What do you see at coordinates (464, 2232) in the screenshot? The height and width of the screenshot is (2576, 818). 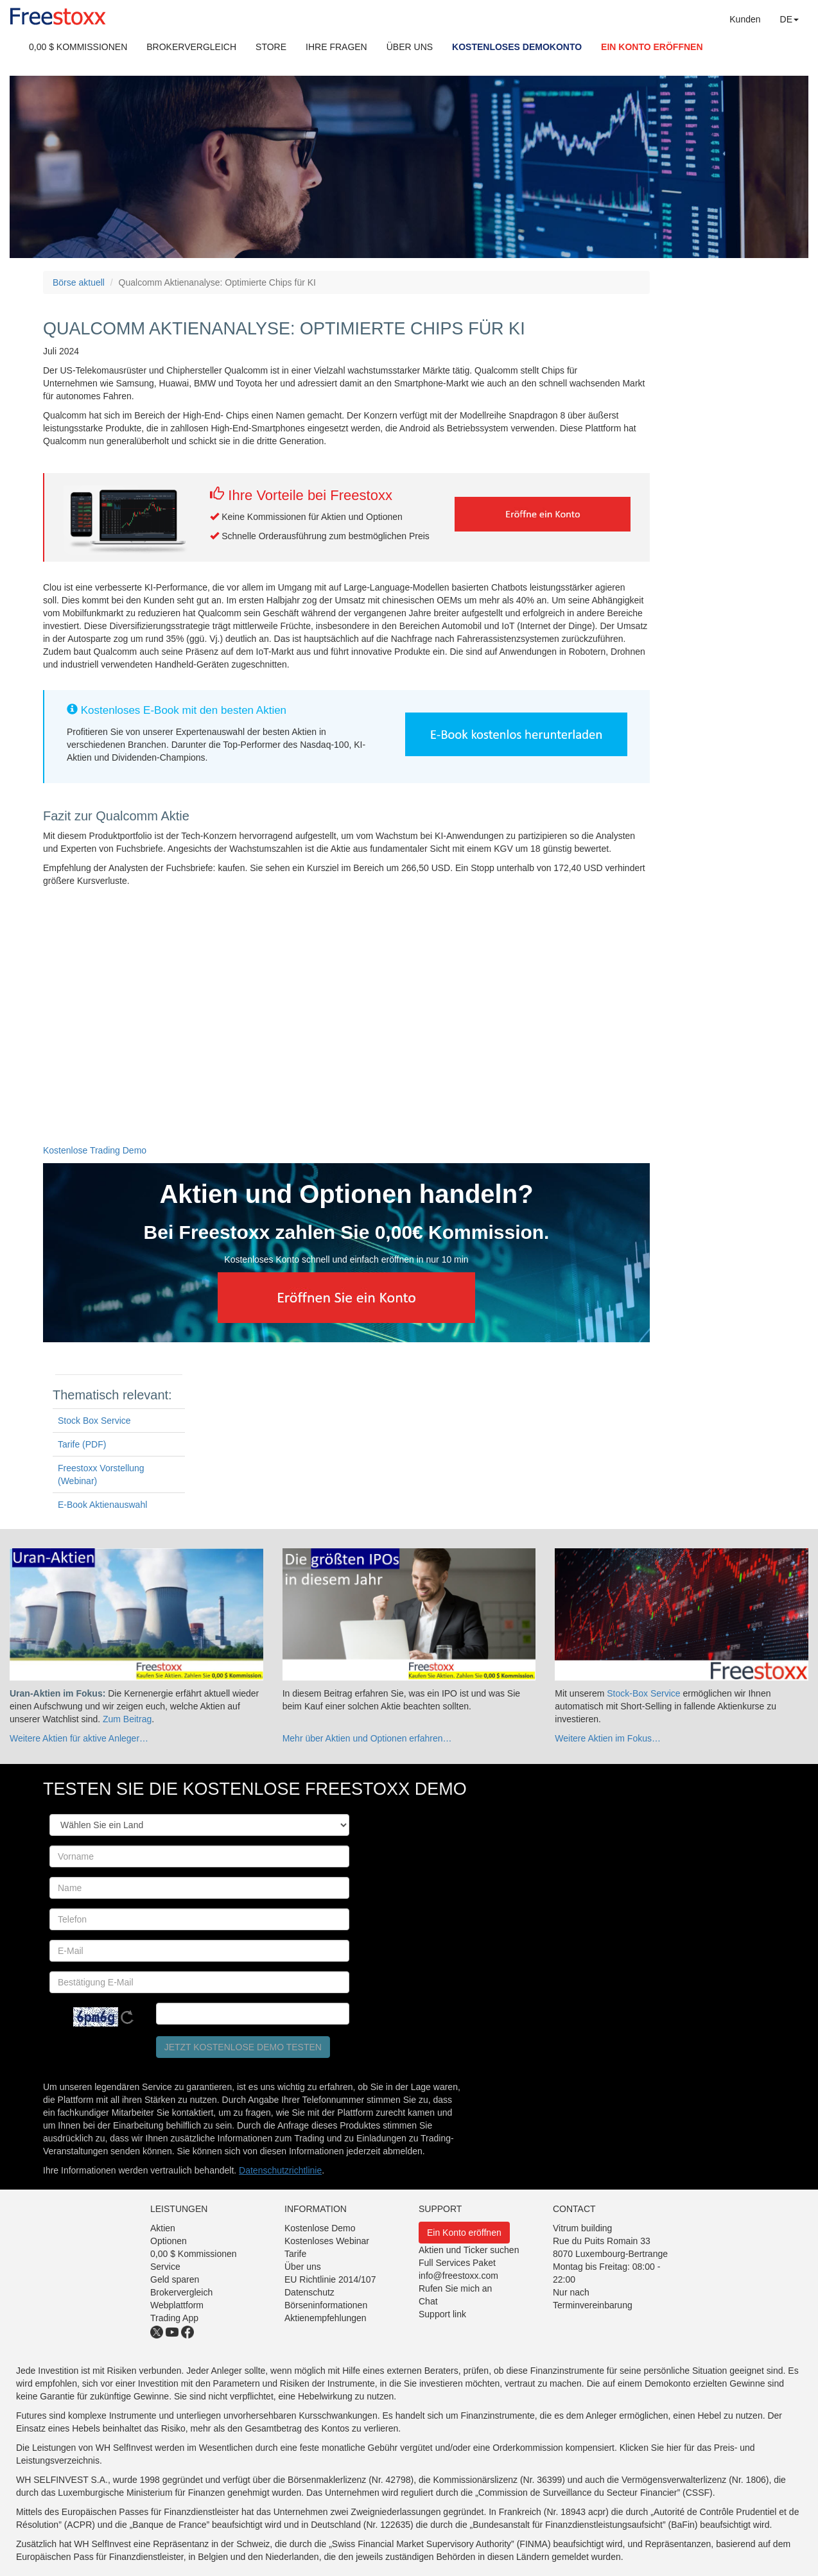 I see `Ein Konto eröffnen` at bounding box center [464, 2232].